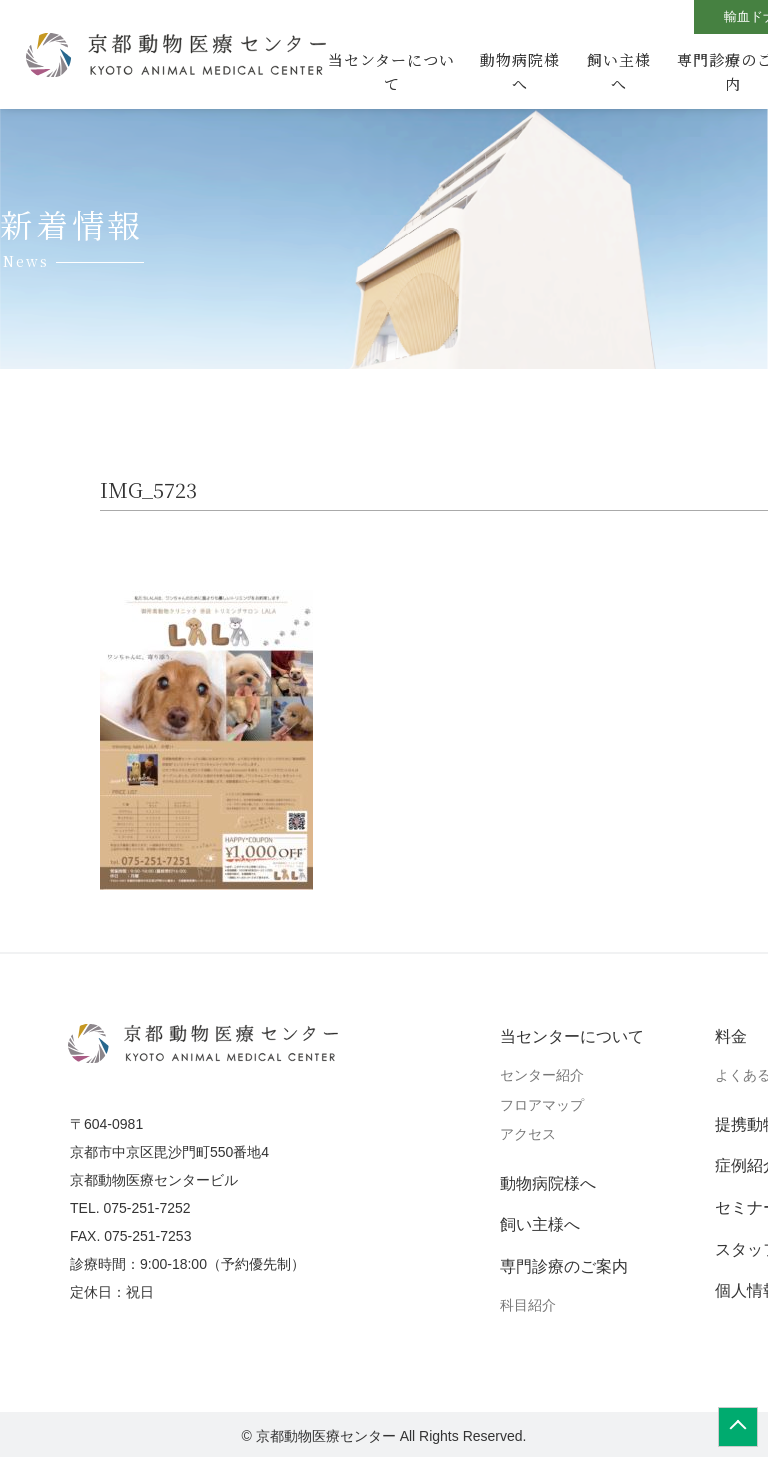 This screenshot has height=1457, width=768. What do you see at coordinates (391, 71) in the screenshot?
I see `当センターについて` at bounding box center [391, 71].